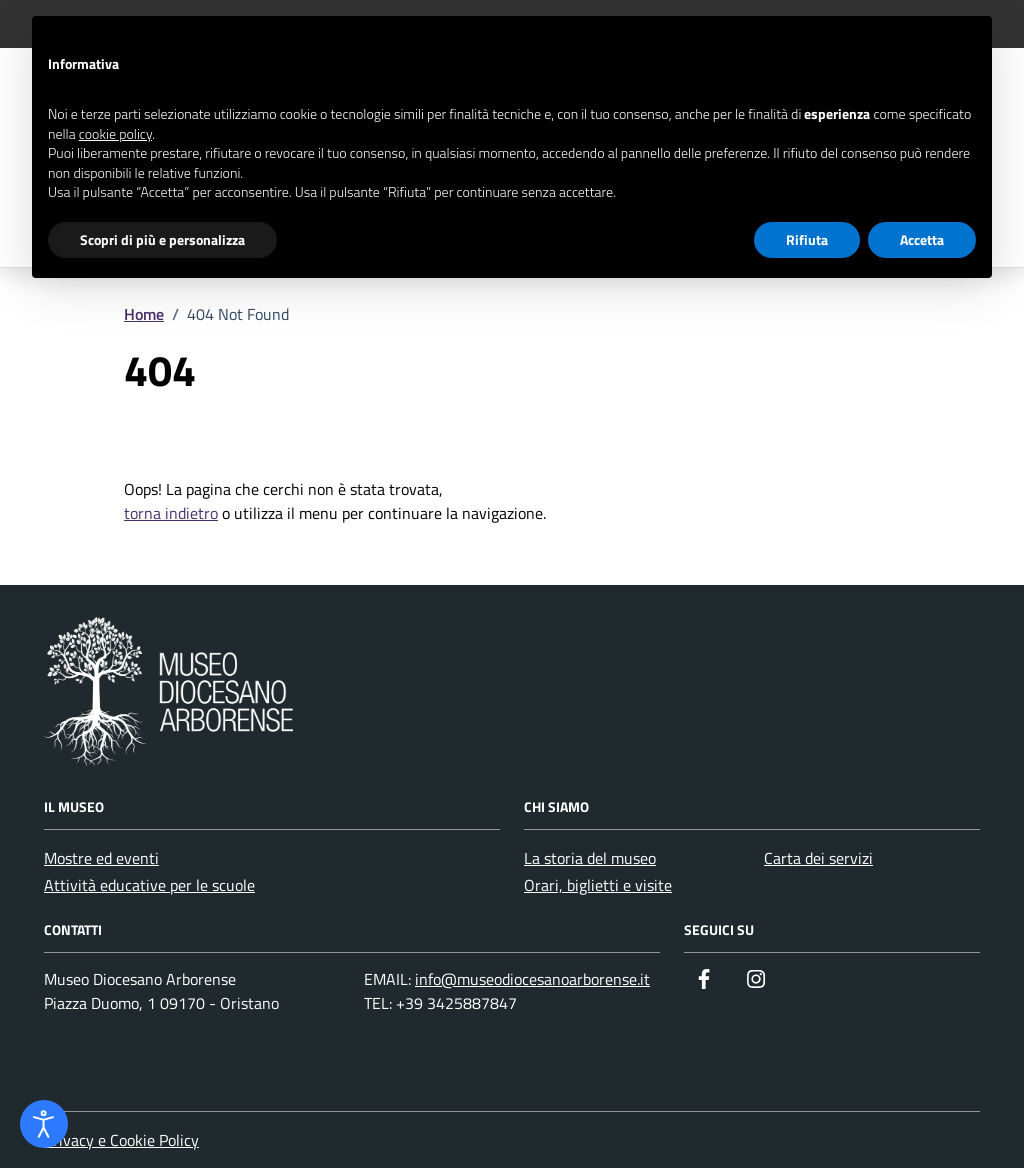 The image size is (1024, 1168). What do you see at coordinates (590, 858) in the screenshot?
I see `La storia del museo` at bounding box center [590, 858].